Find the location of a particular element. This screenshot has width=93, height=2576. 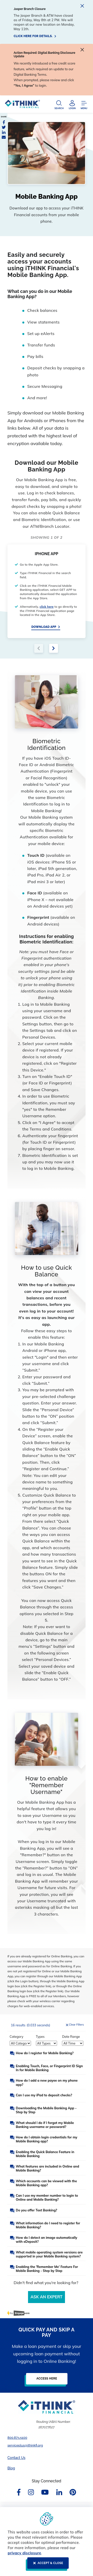

[Click here for details.] is located at coordinates (35, 36).